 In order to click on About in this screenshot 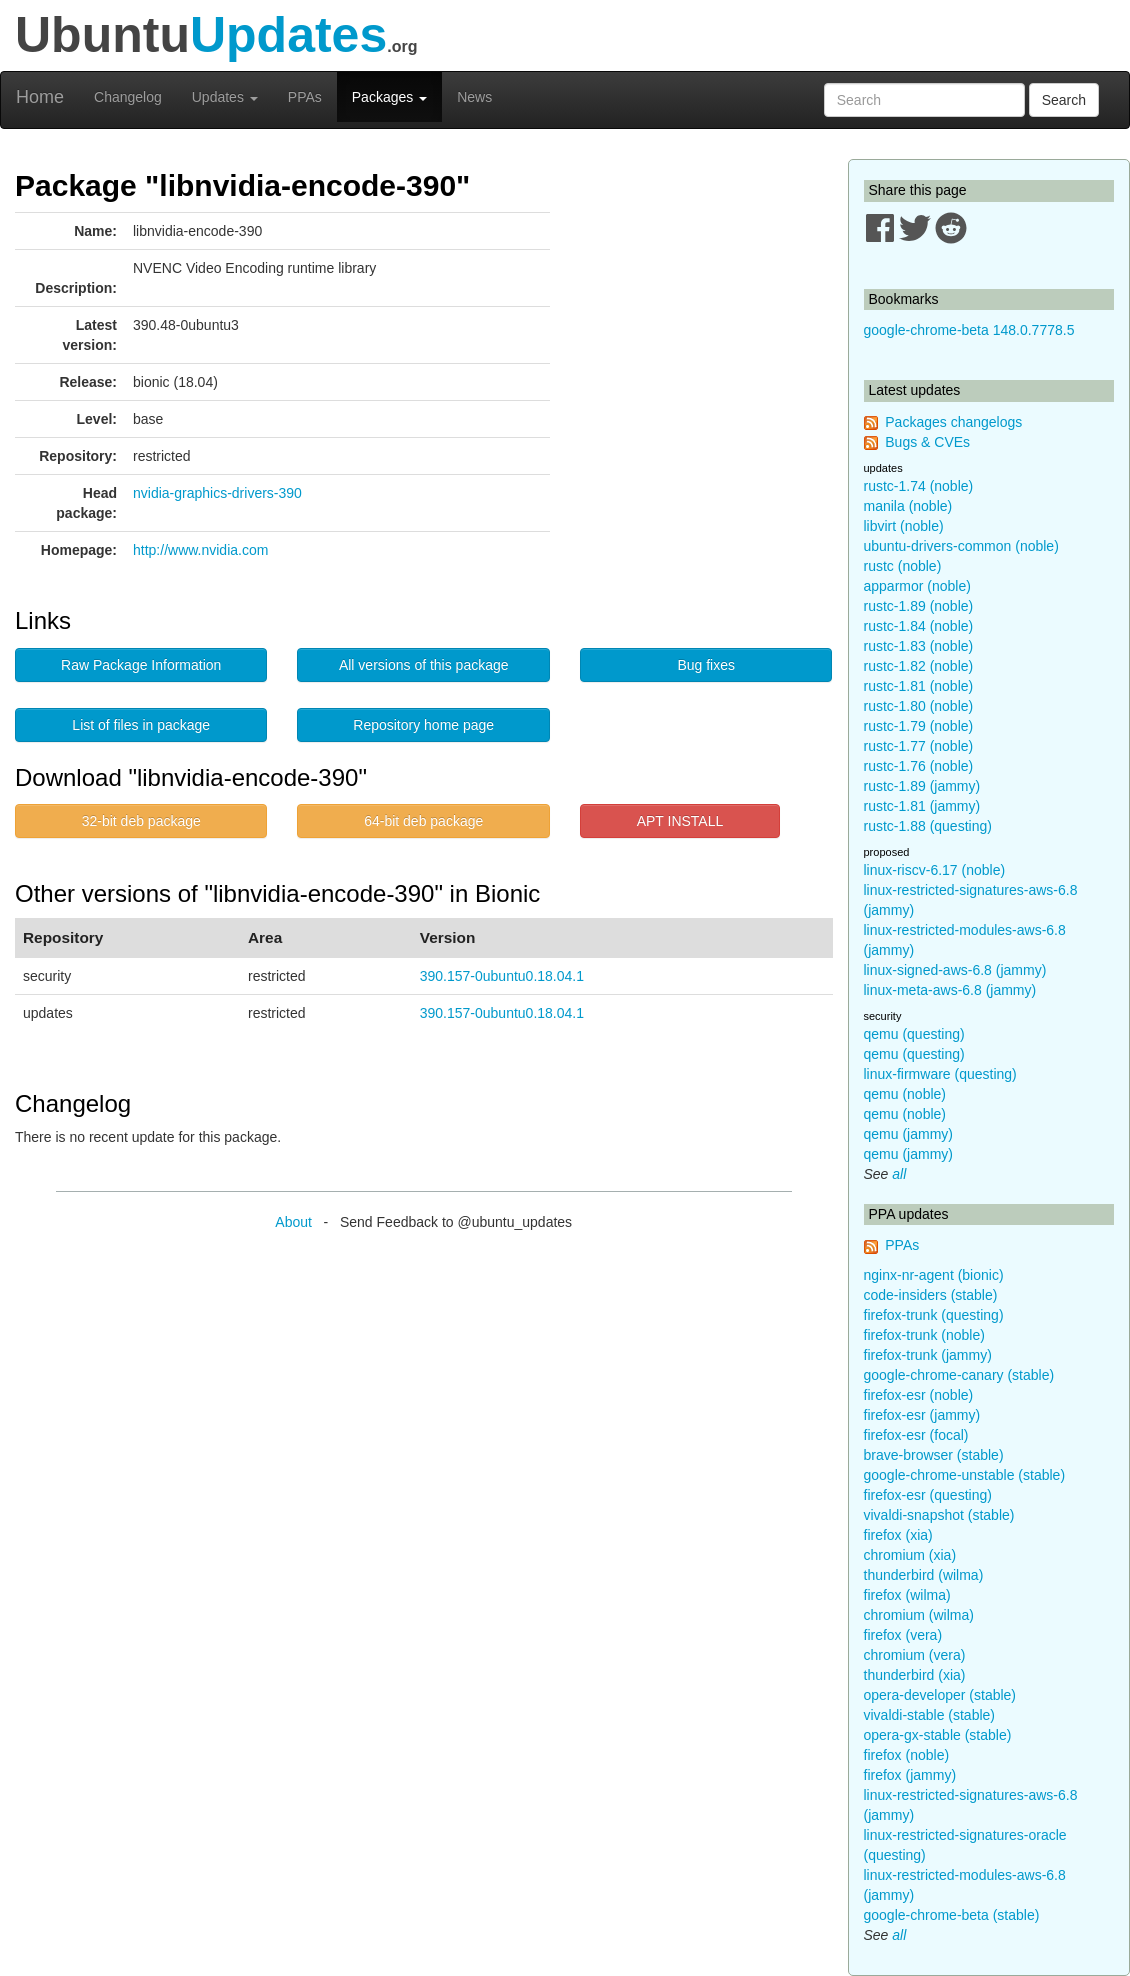, I will do `click(293, 1222)`.